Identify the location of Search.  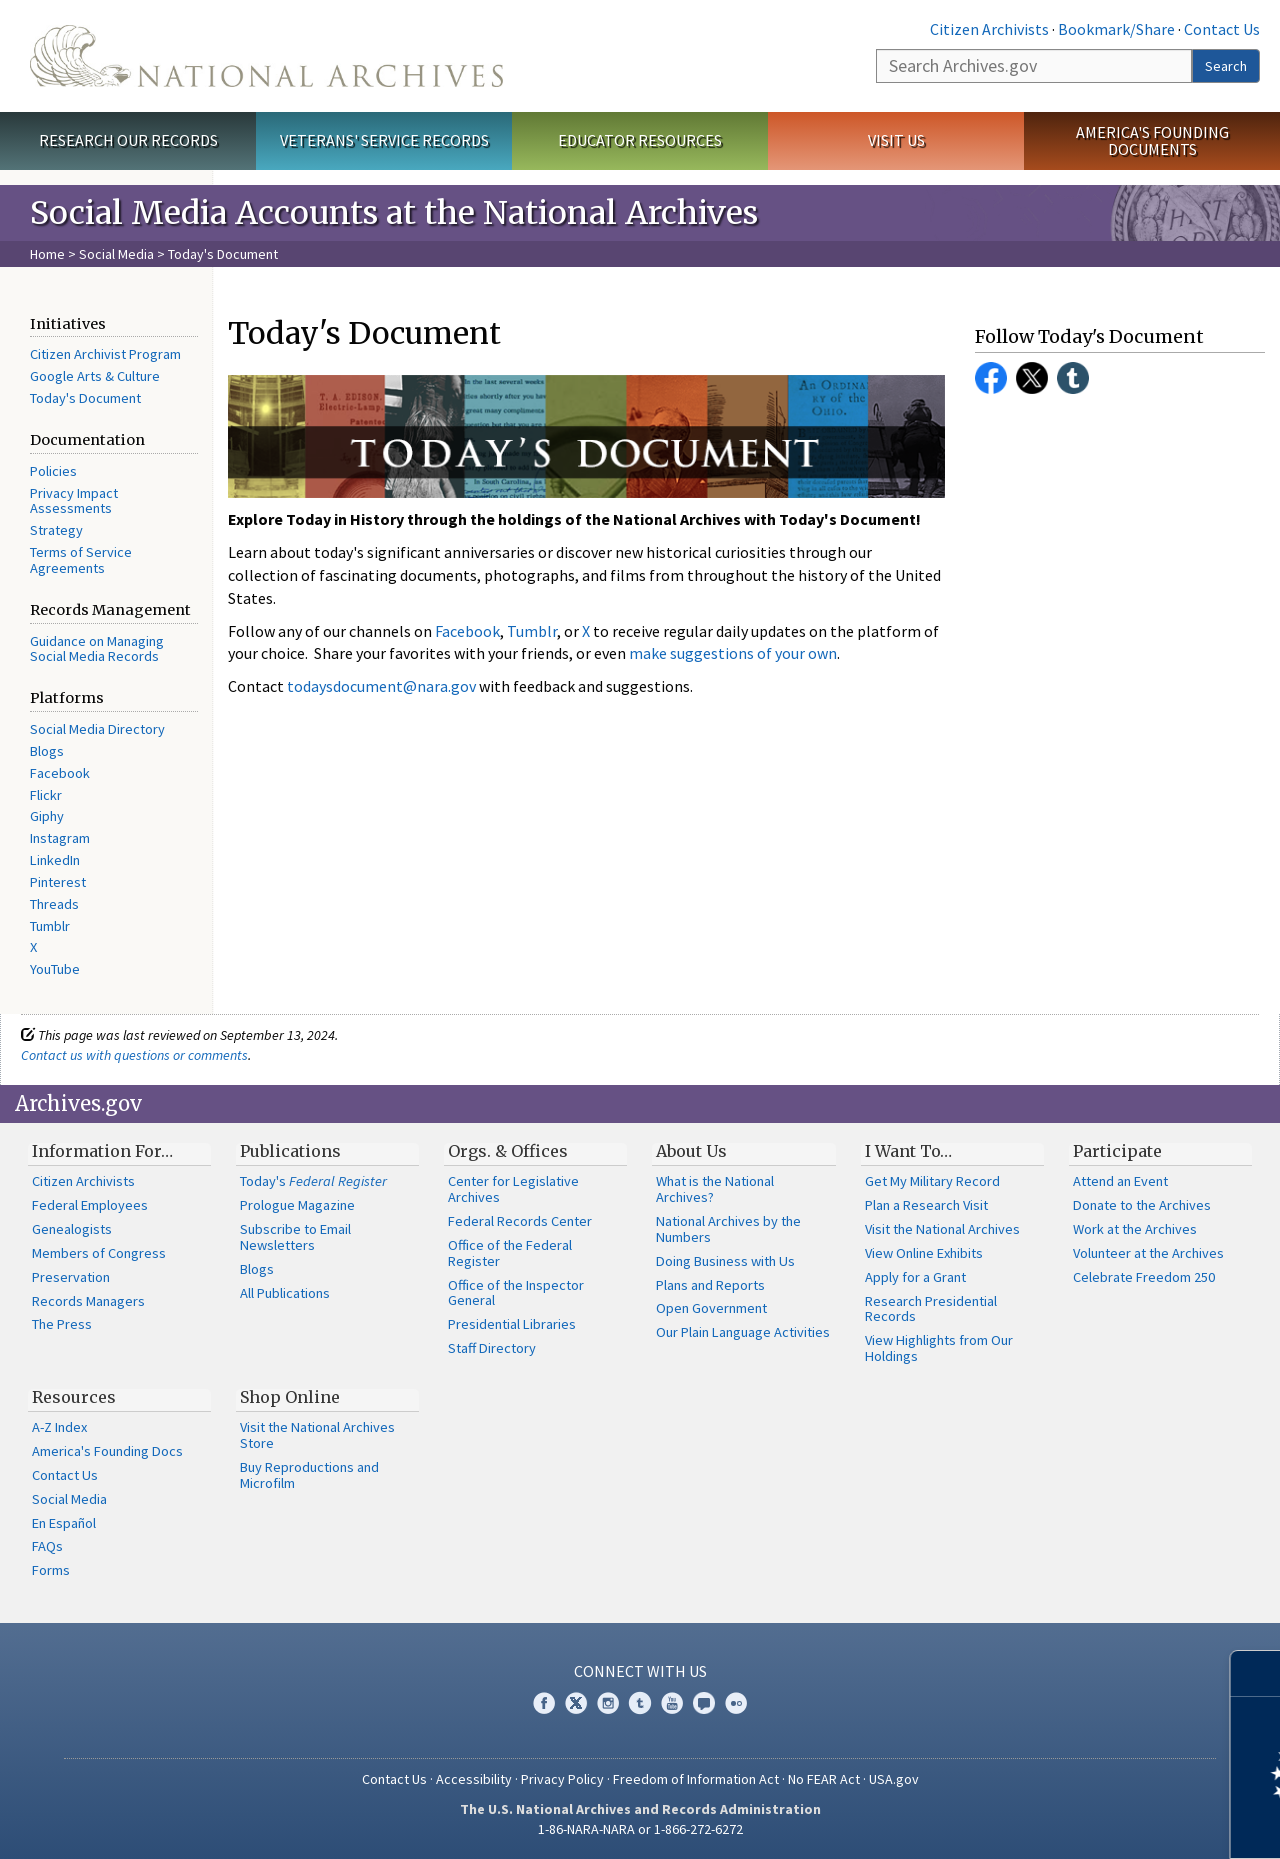
(1226, 66).